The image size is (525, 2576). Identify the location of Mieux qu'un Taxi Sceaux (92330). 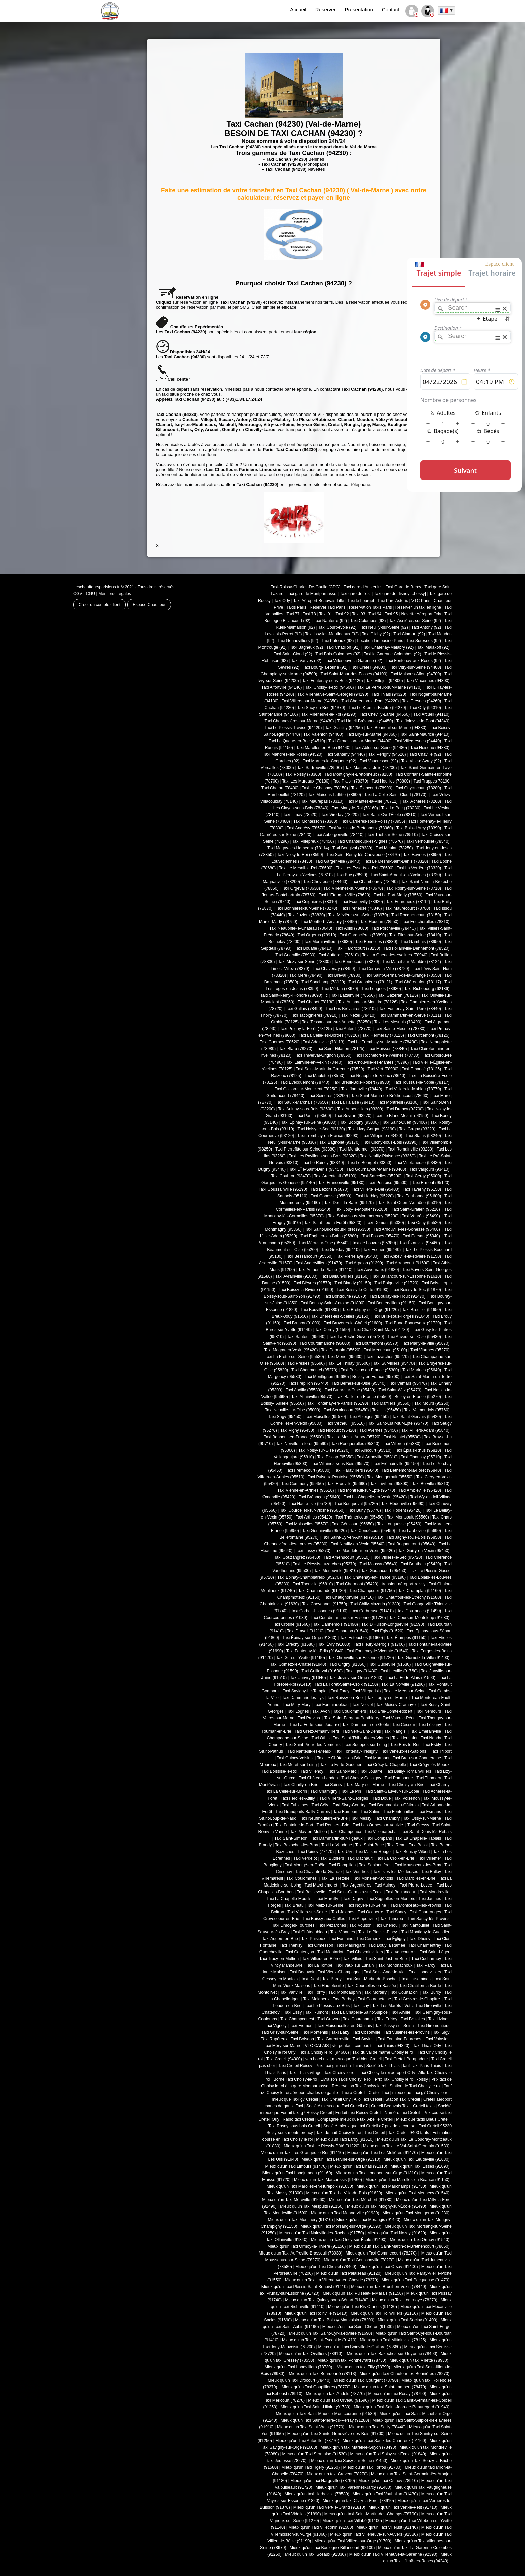
(315, 2554).